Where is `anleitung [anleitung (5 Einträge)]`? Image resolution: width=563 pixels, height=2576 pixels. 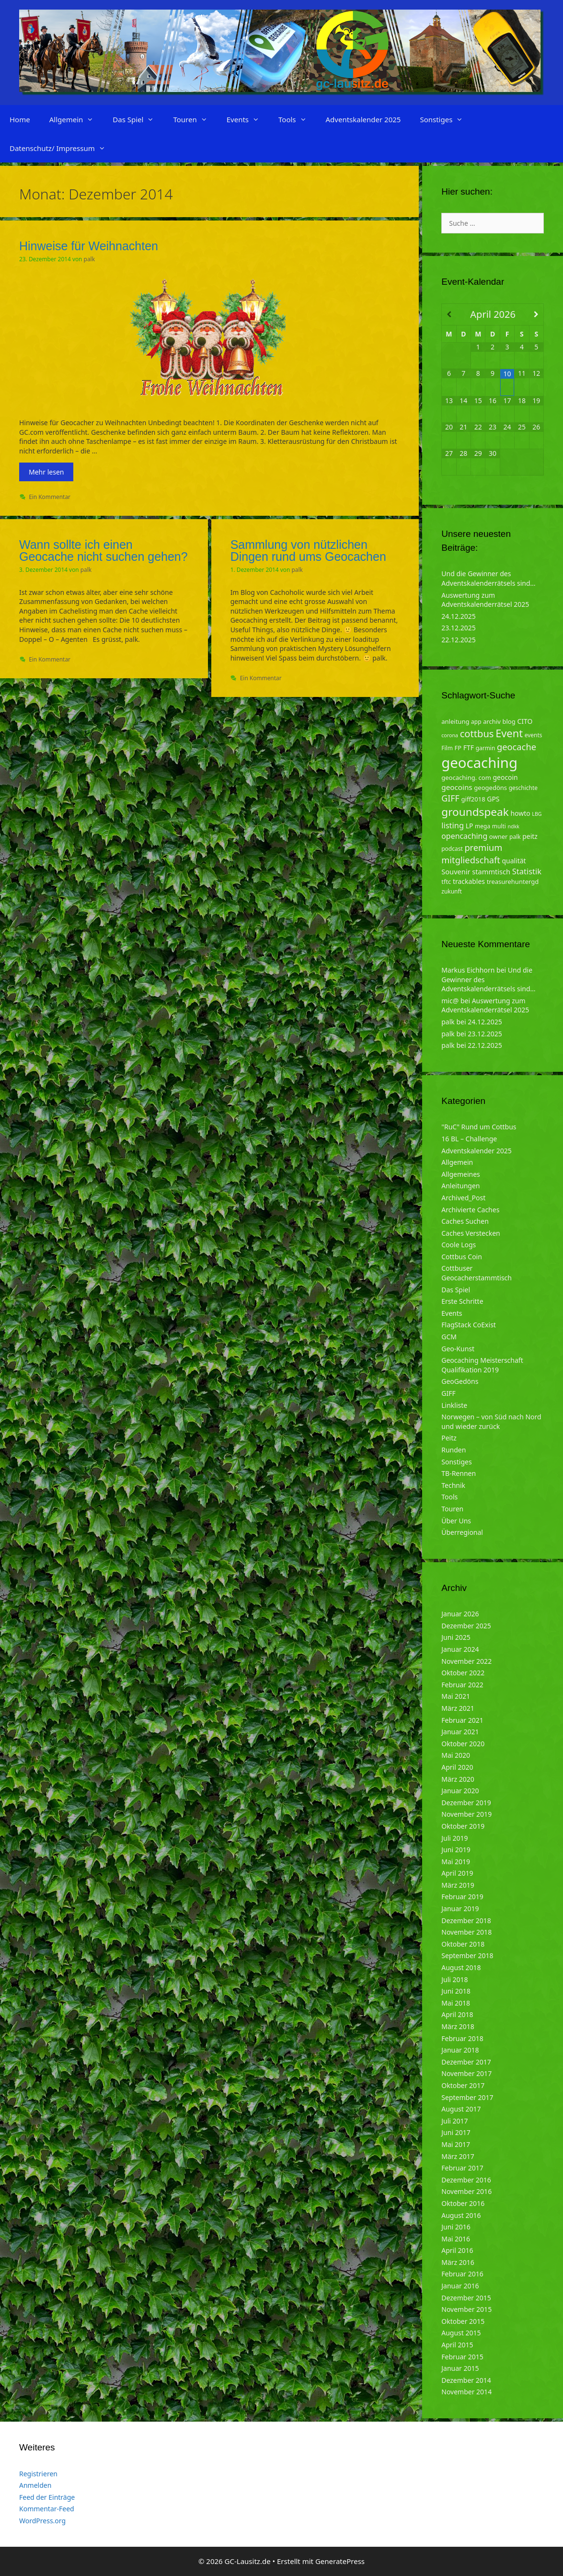 anleitung [anleitung (5 Einträge)] is located at coordinates (455, 721).